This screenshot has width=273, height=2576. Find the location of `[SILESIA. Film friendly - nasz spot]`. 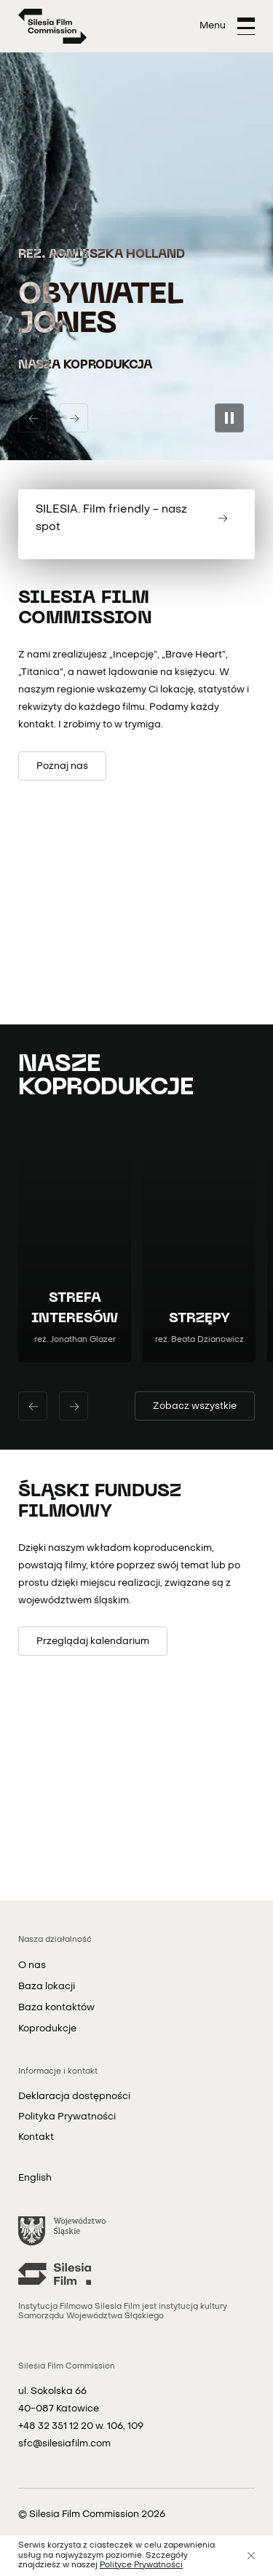

[SILESIA. Film friendly - nasz spot] is located at coordinates (136, 518).